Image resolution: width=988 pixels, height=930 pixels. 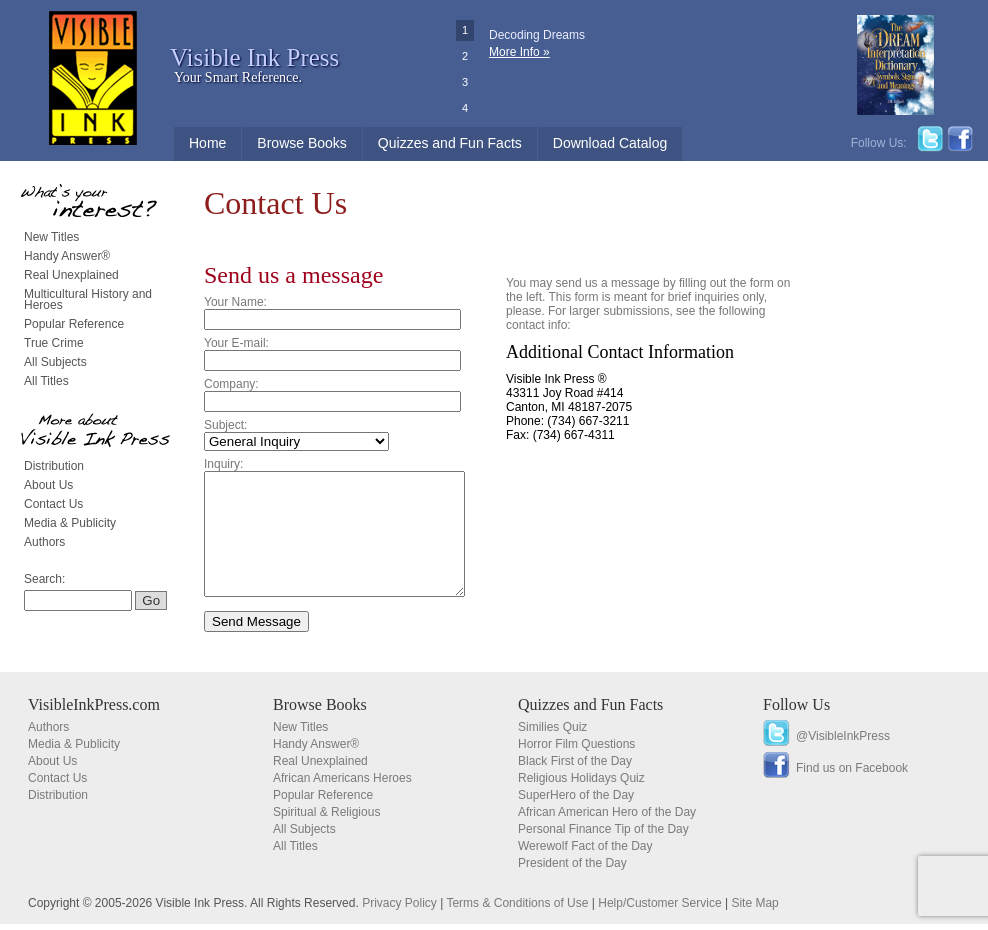 What do you see at coordinates (326, 818) in the screenshot?
I see `Spiritual & Religious` at bounding box center [326, 818].